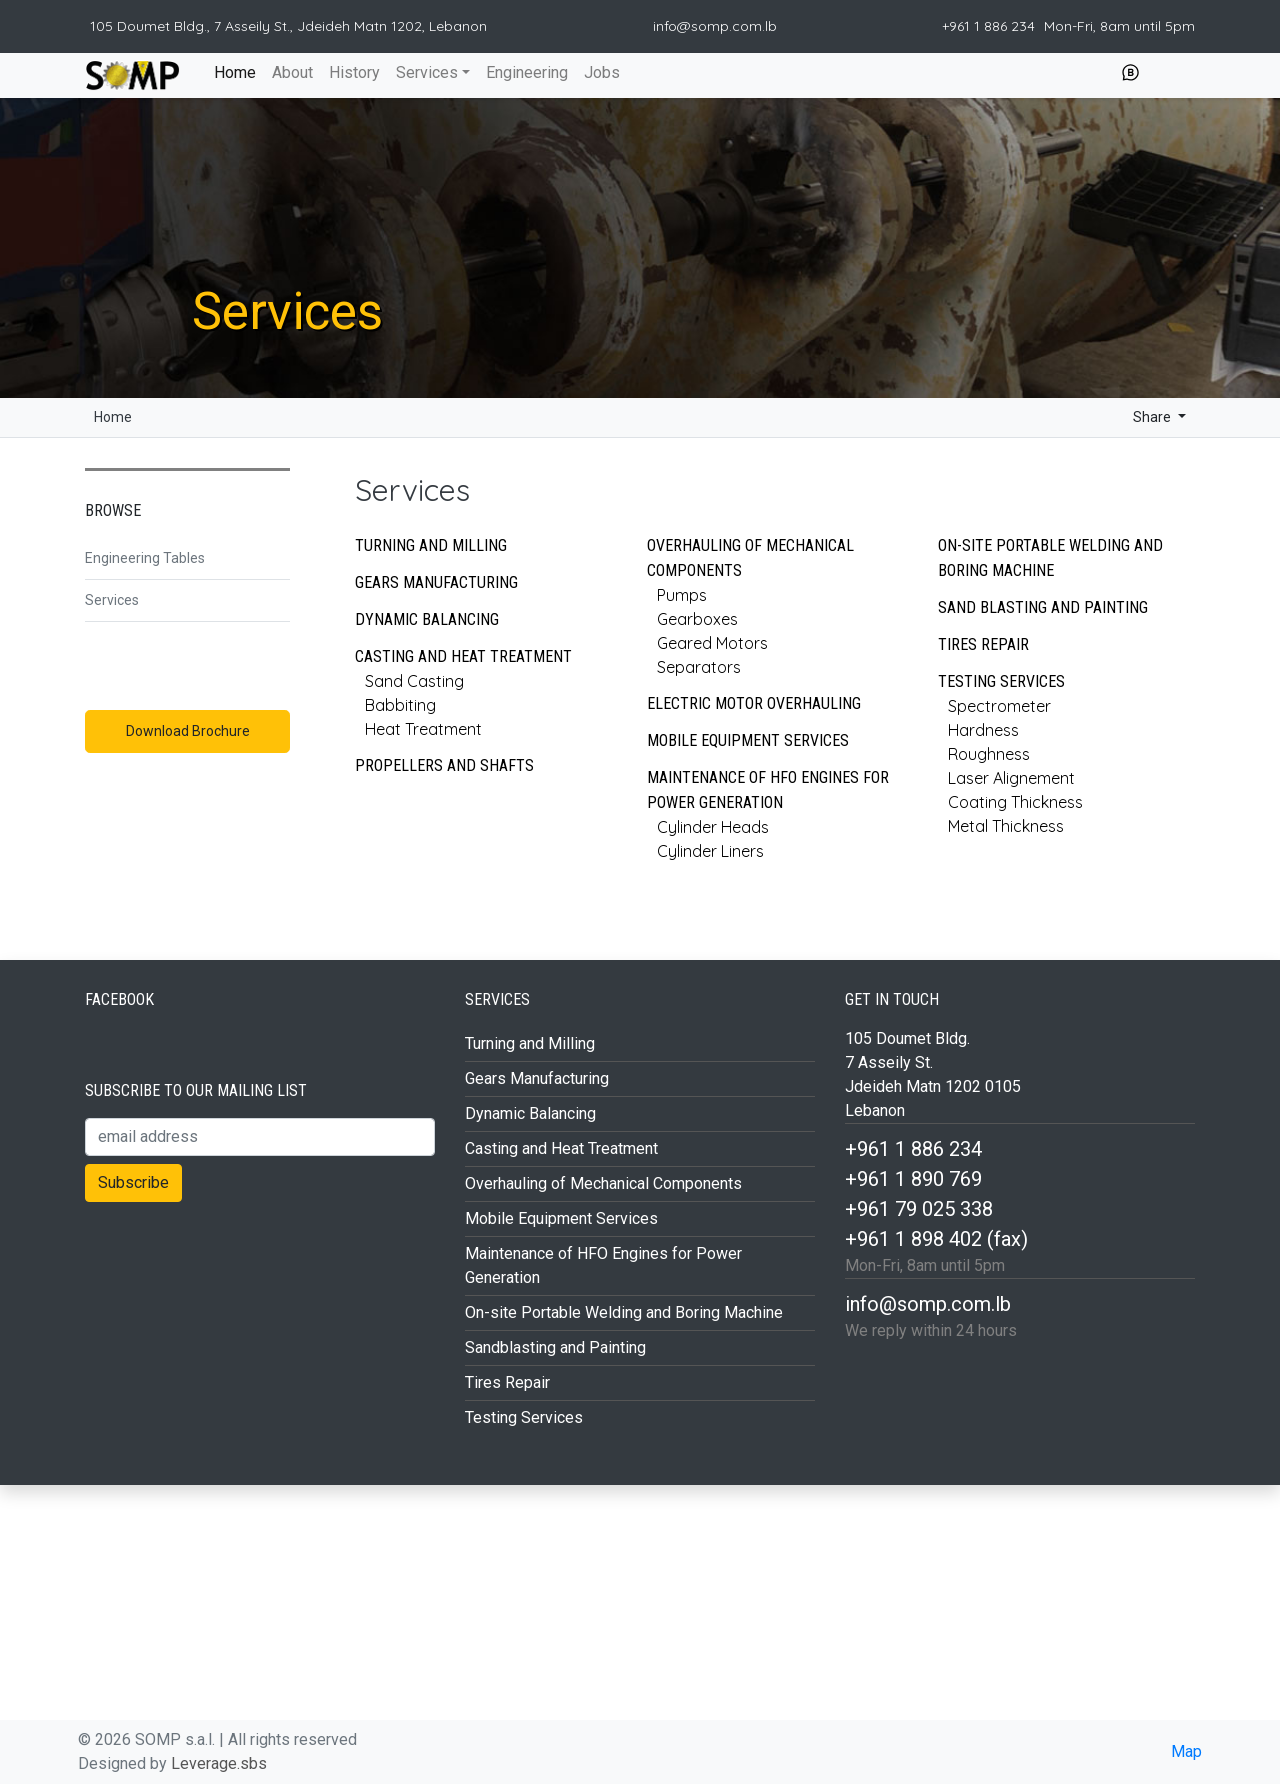  Describe the element at coordinates (715, 26) in the screenshot. I see `info@somp.com.lb` at that location.